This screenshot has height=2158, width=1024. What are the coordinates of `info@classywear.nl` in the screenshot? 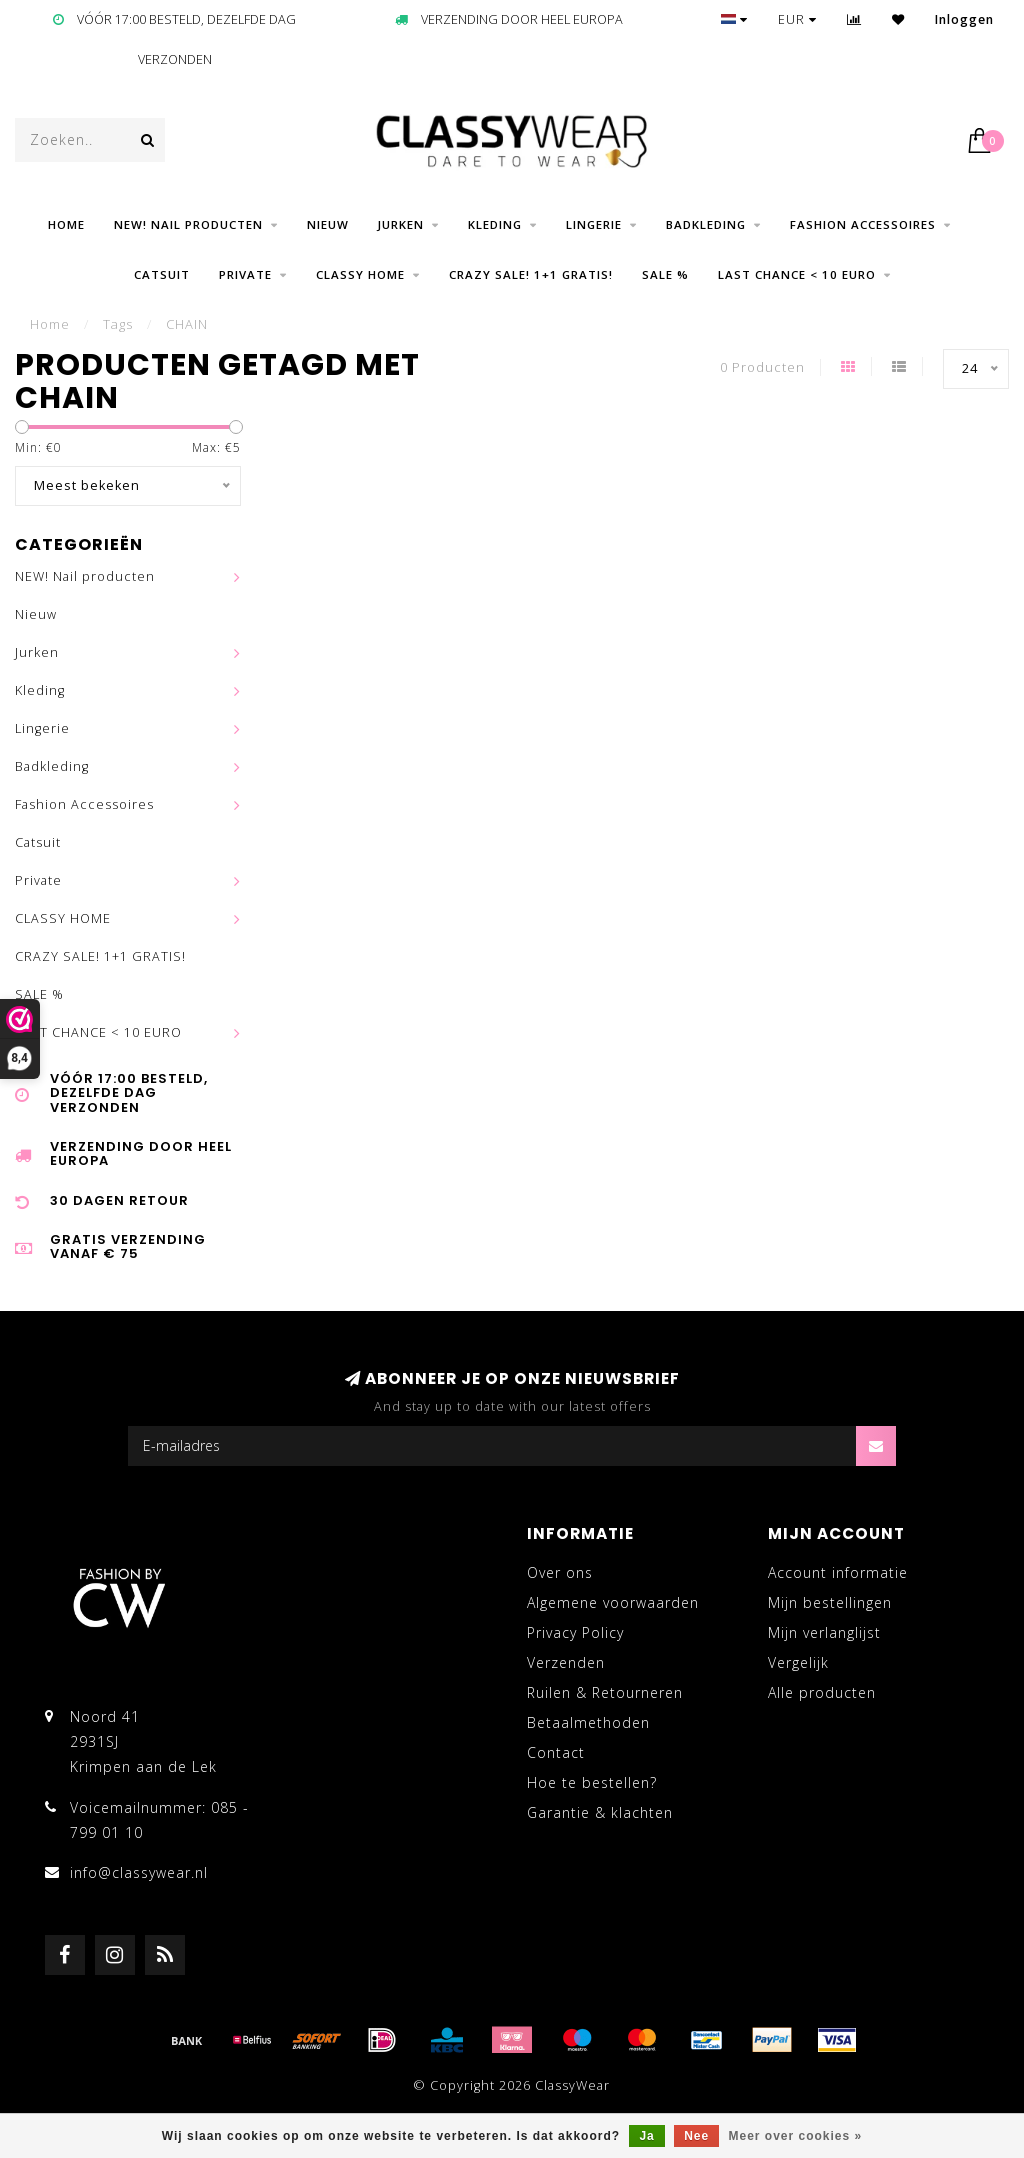 It's located at (139, 1872).